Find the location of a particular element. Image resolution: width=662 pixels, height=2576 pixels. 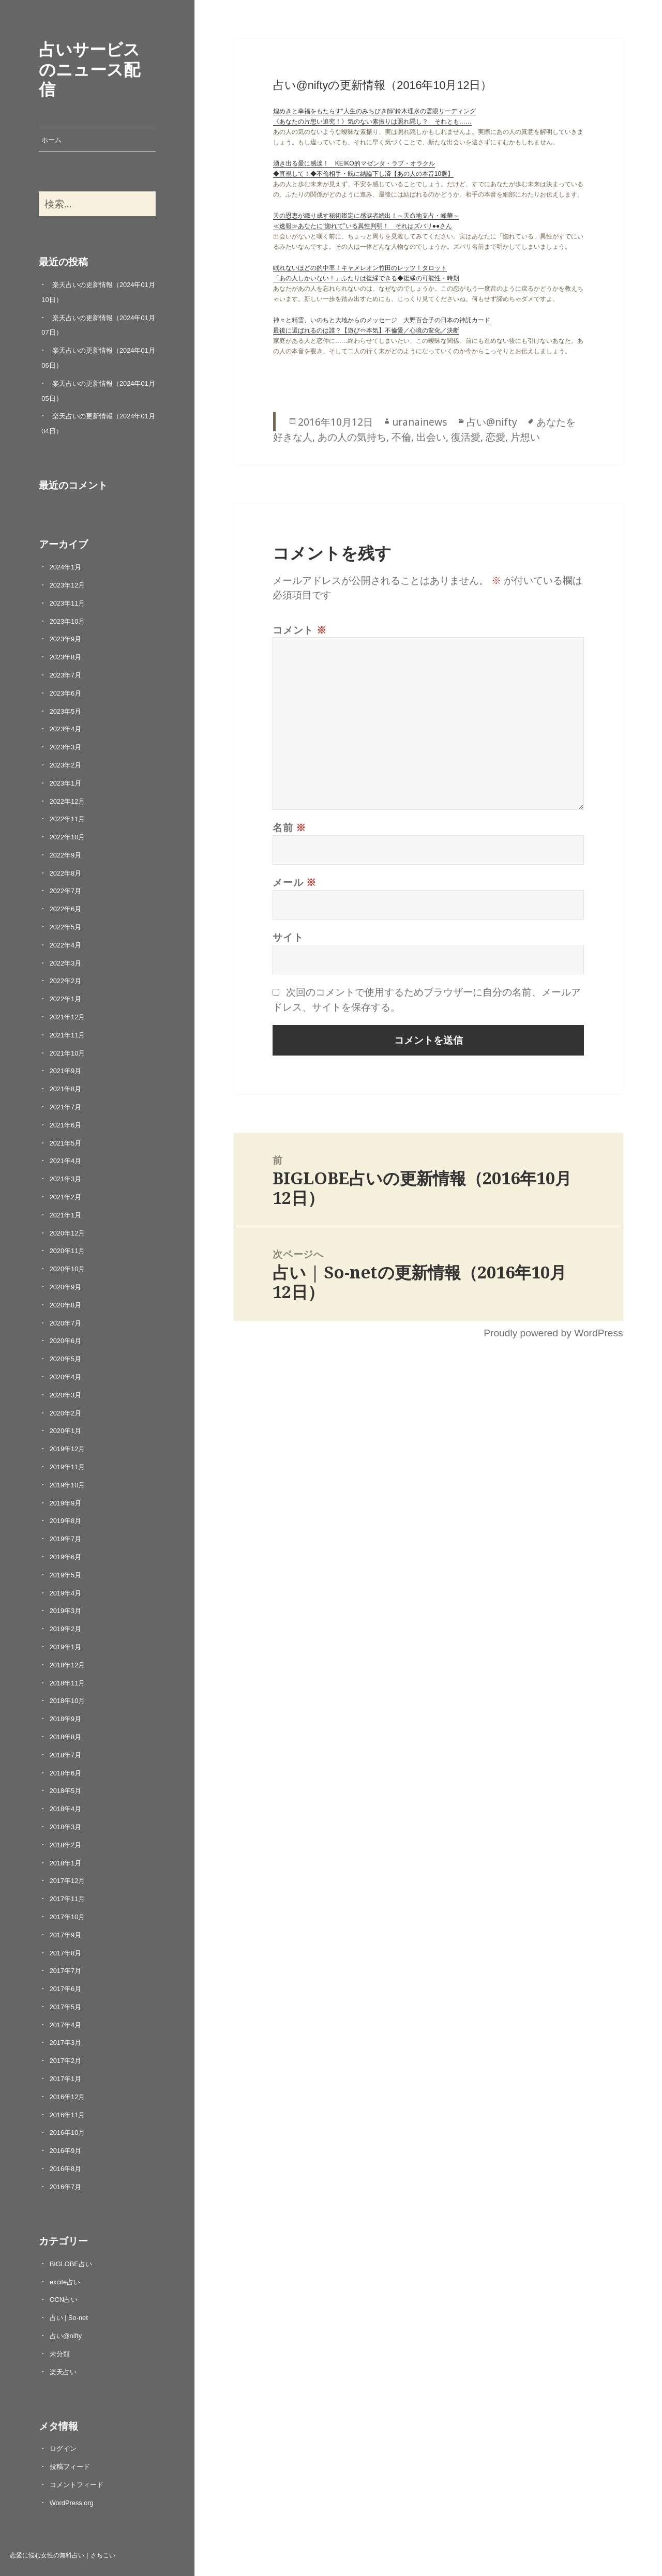

2023年9月 is located at coordinates (66, 639).